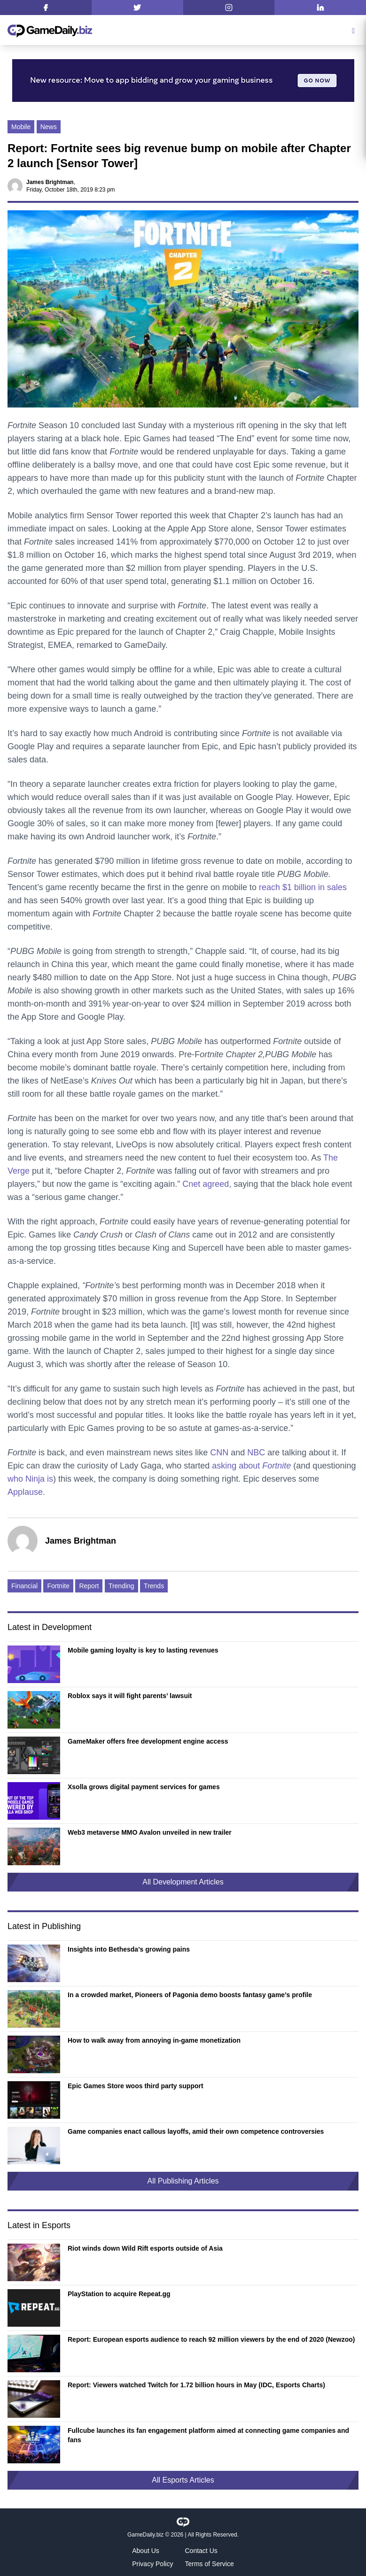 This screenshot has width=366, height=2576. What do you see at coordinates (183, 1882) in the screenshot?
I see `All Development Articles` at bounding box center [183, 1882].